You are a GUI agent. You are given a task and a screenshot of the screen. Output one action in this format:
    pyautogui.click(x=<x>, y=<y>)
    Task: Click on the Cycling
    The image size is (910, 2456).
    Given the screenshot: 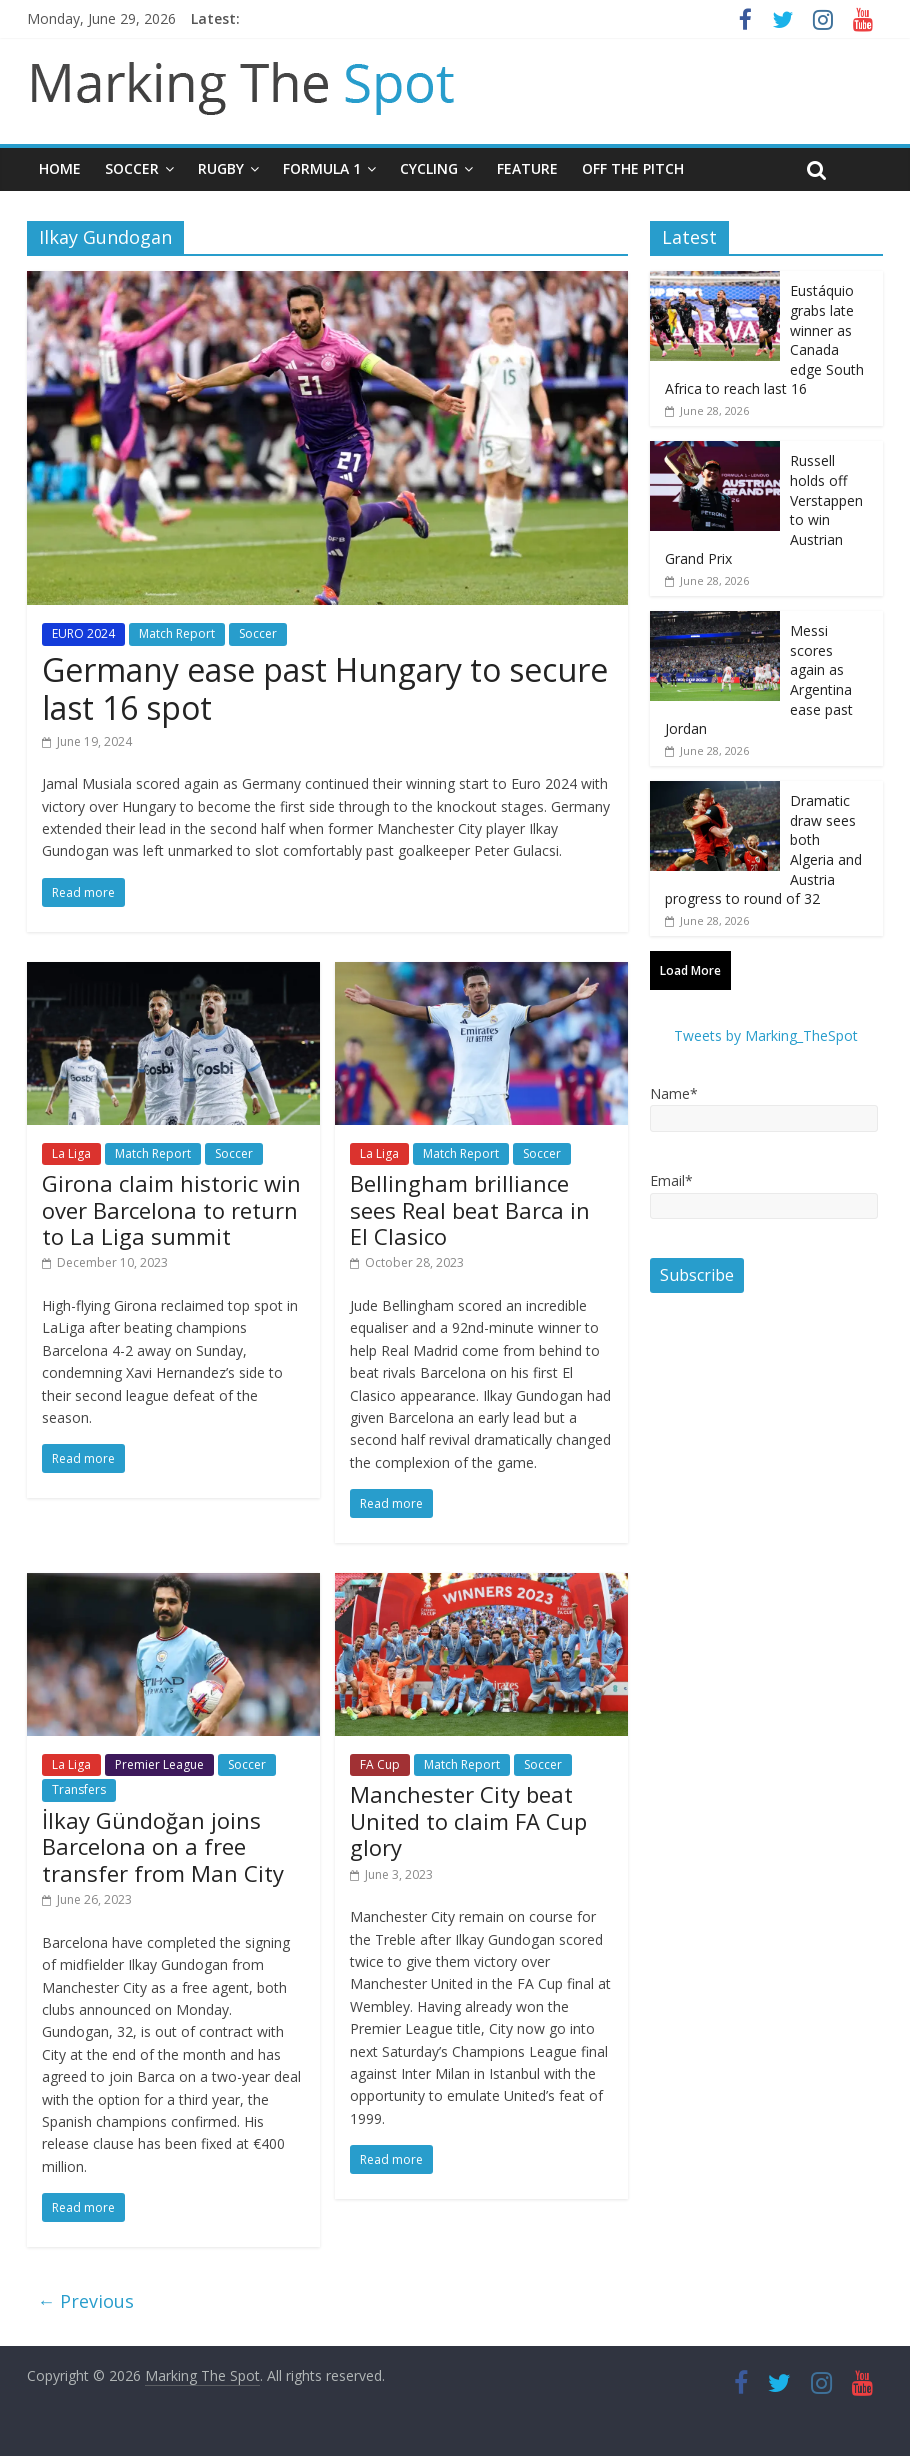 What is the action you would take?
    pyautogui.click(x=429, y=168)
    